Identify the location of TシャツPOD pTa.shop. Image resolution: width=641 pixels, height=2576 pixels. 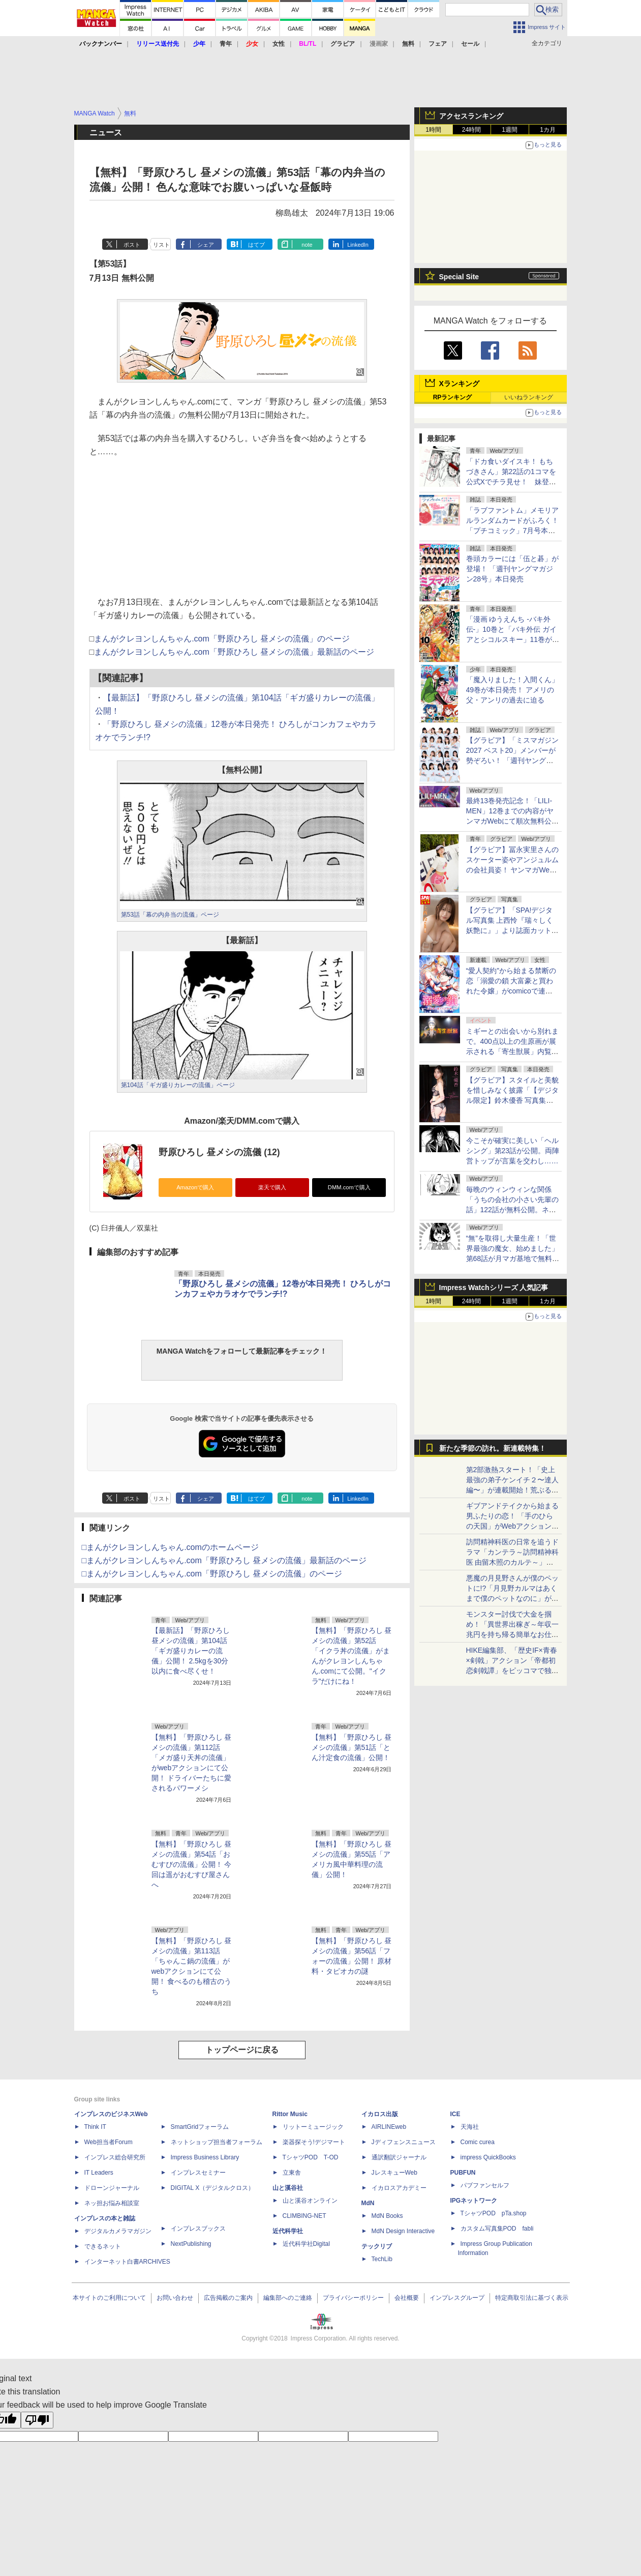
(494, 2213).